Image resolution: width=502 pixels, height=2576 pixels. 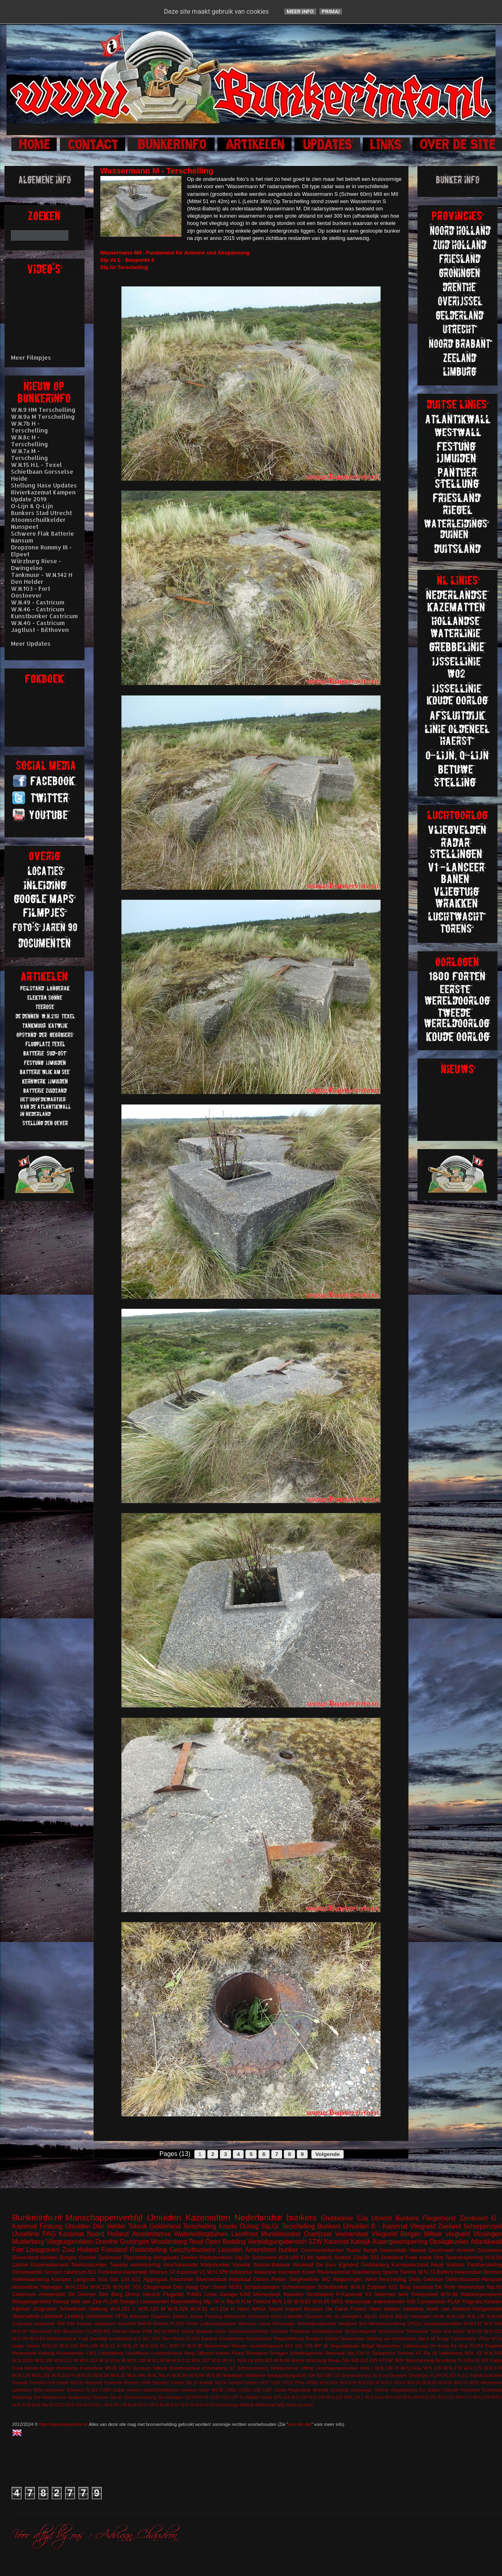 What do you see at coordinates (382, 2323) in the screenshot?
I see `Sint Maartensvlotbrug` at bounding box center [382, 2323].